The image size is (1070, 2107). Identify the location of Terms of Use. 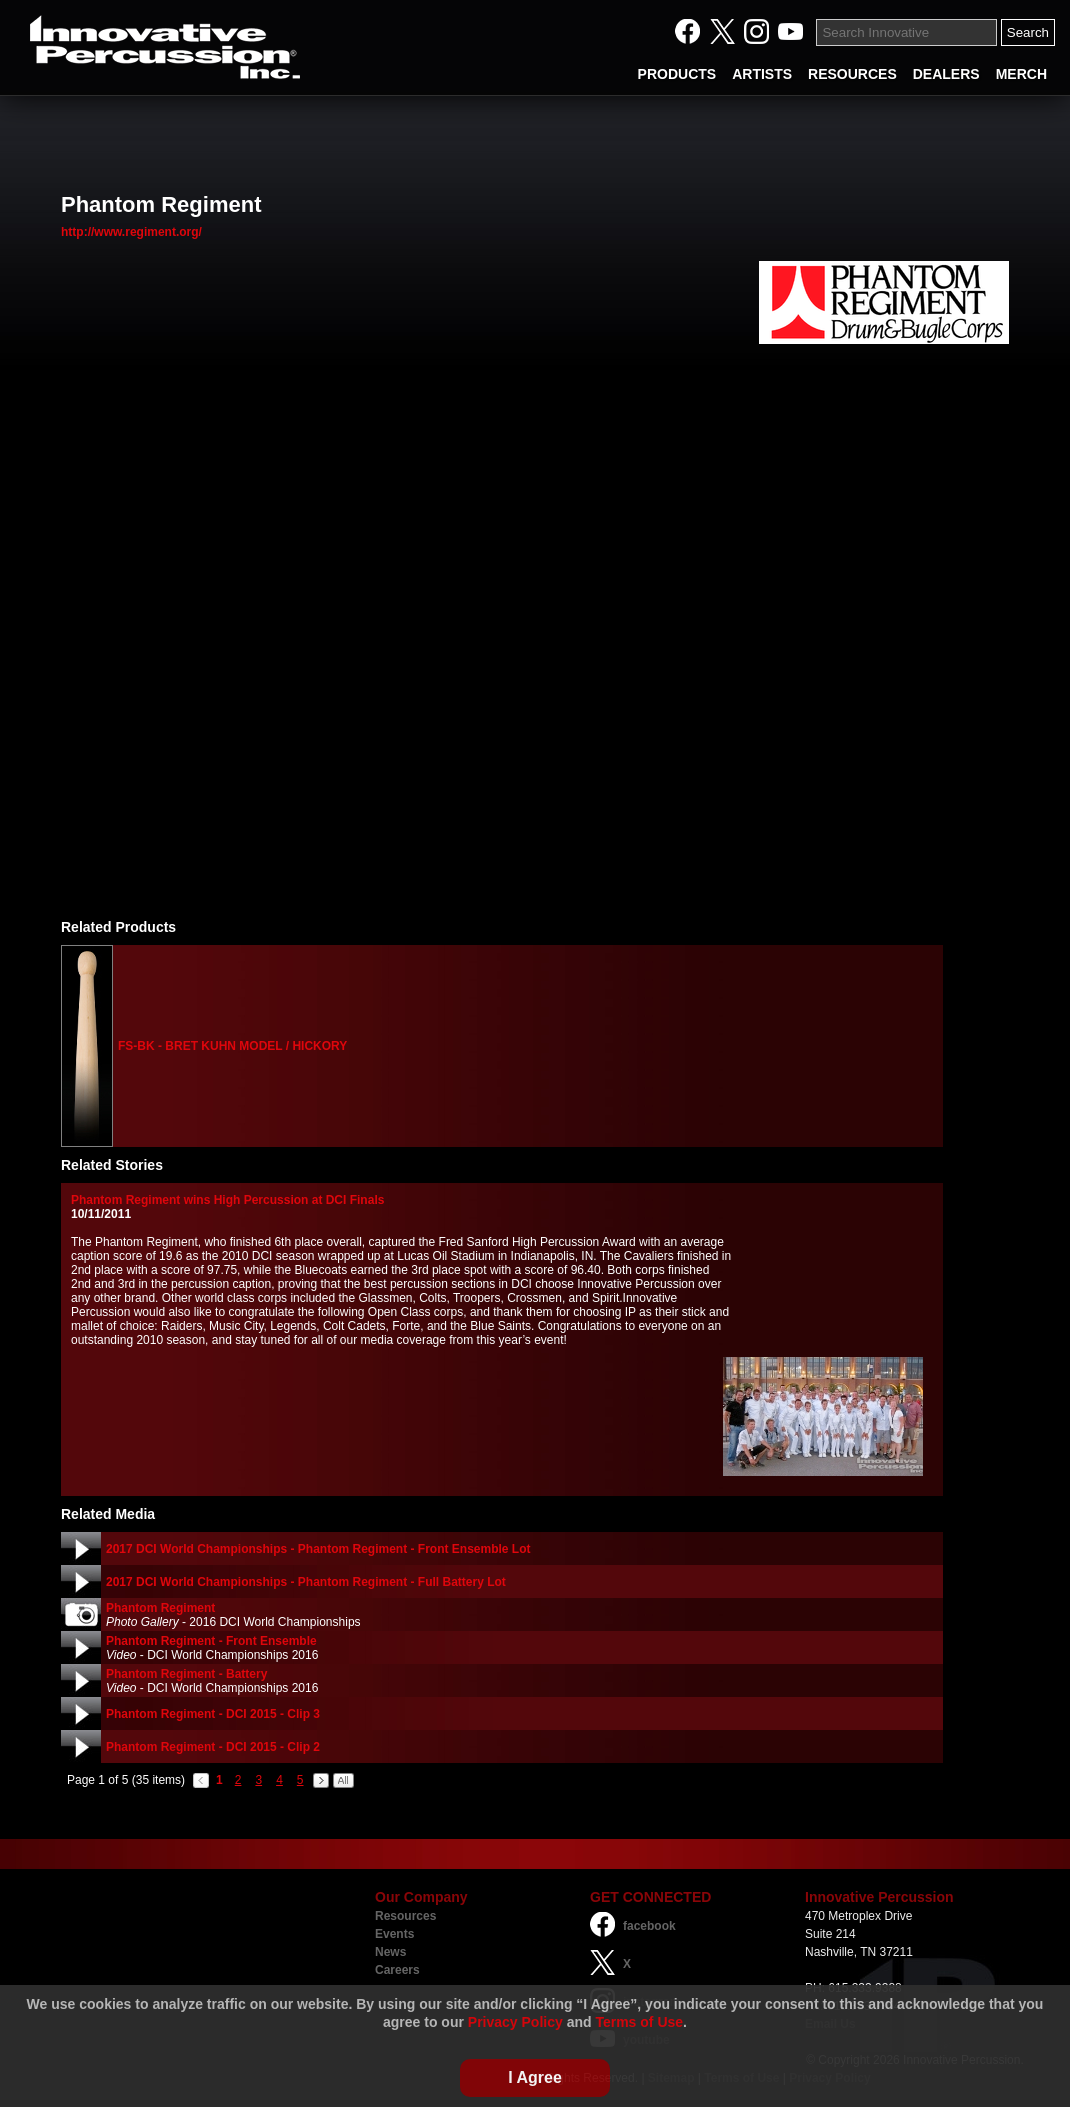
(639, 2022).